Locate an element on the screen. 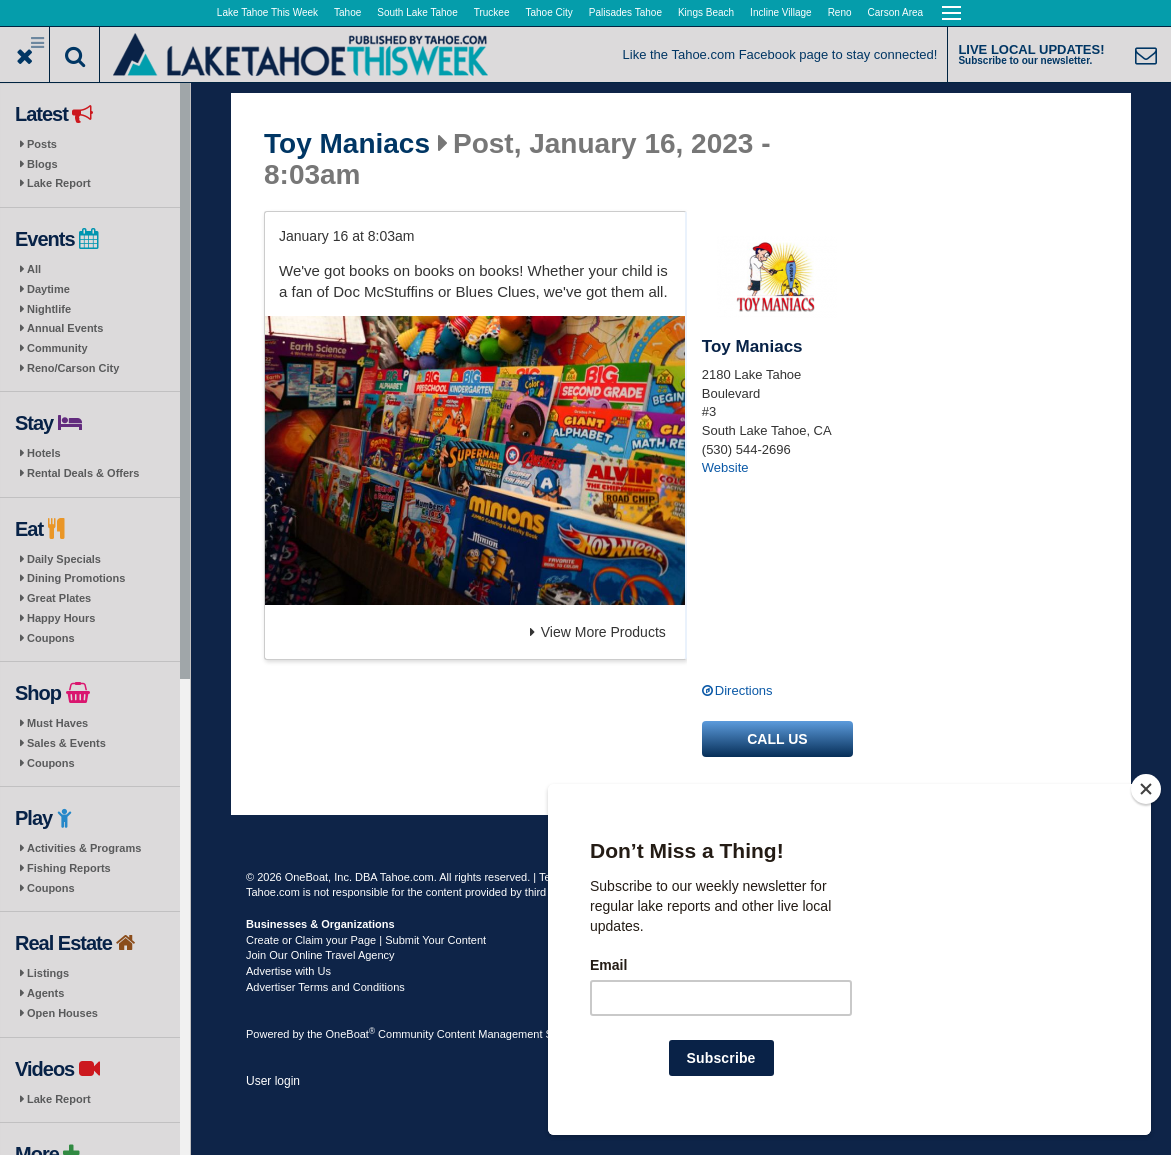  Tahoe is located at coordinates (347, 12).